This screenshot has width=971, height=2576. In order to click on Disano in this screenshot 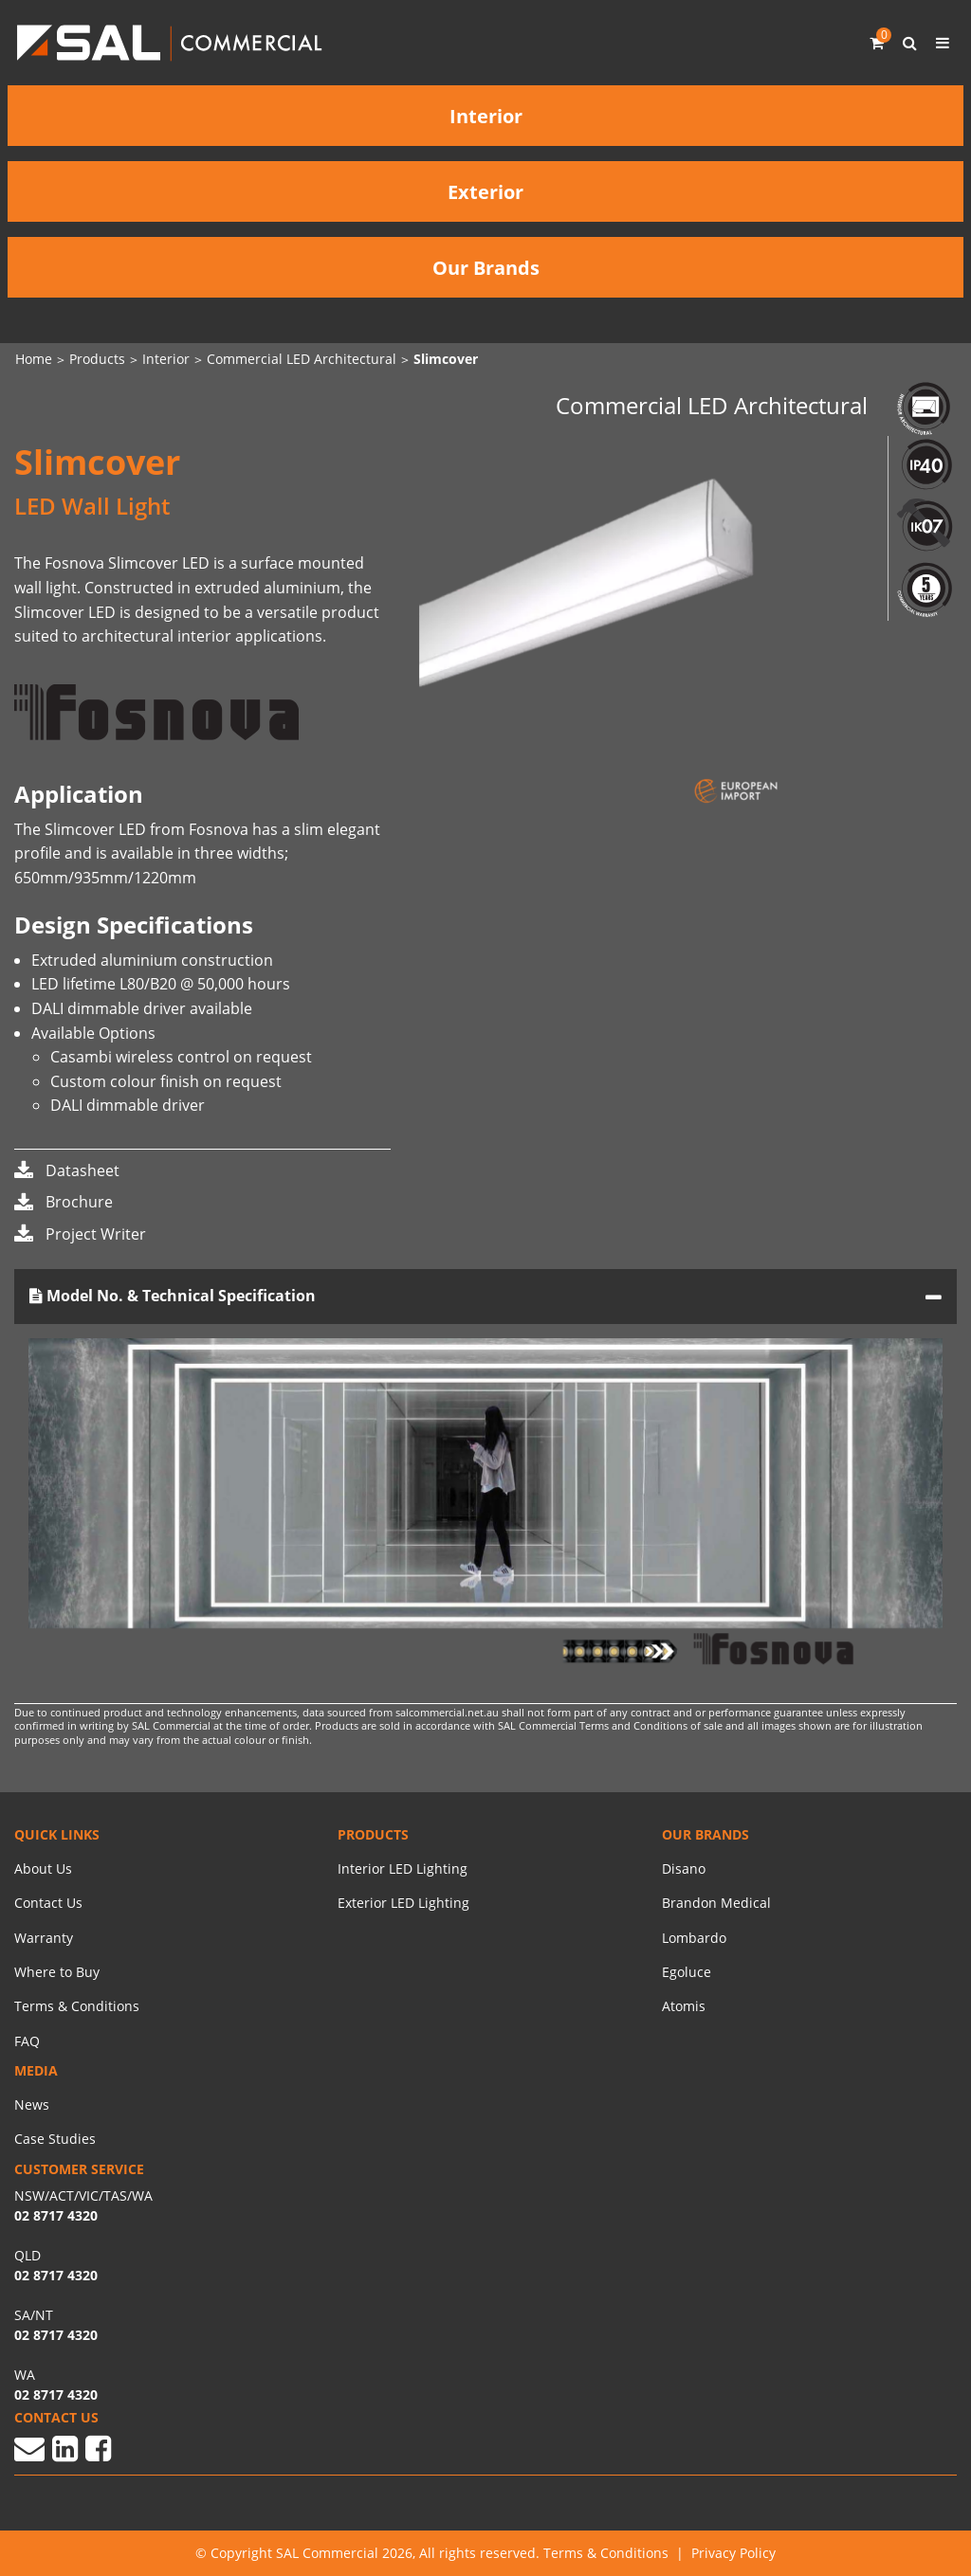, I will do `click(683, 1868)`.